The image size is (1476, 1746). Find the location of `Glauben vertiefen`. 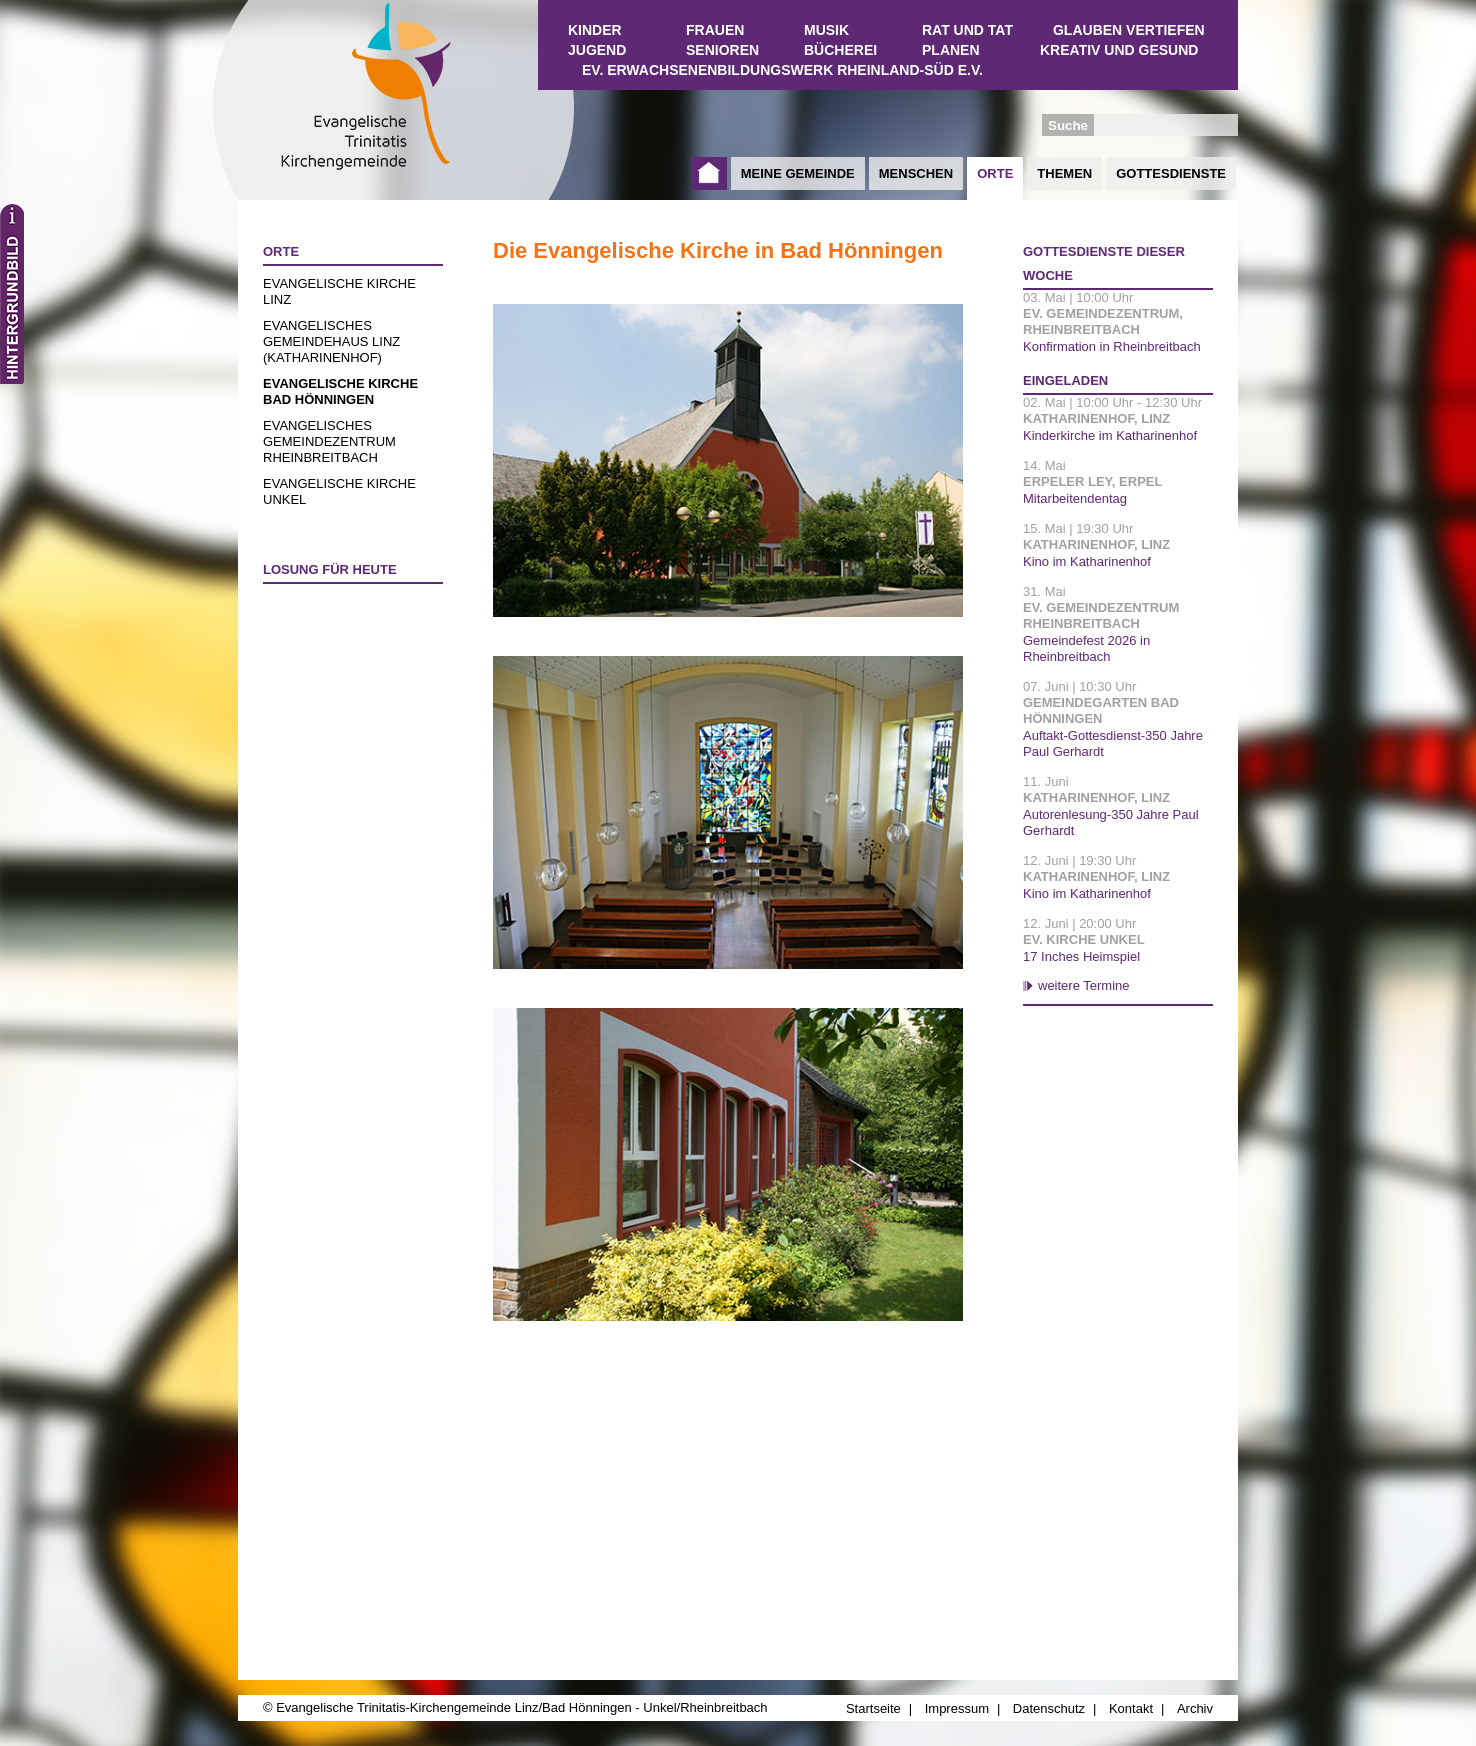

Glauben vertiefen is located at coordinates (1129, 30).